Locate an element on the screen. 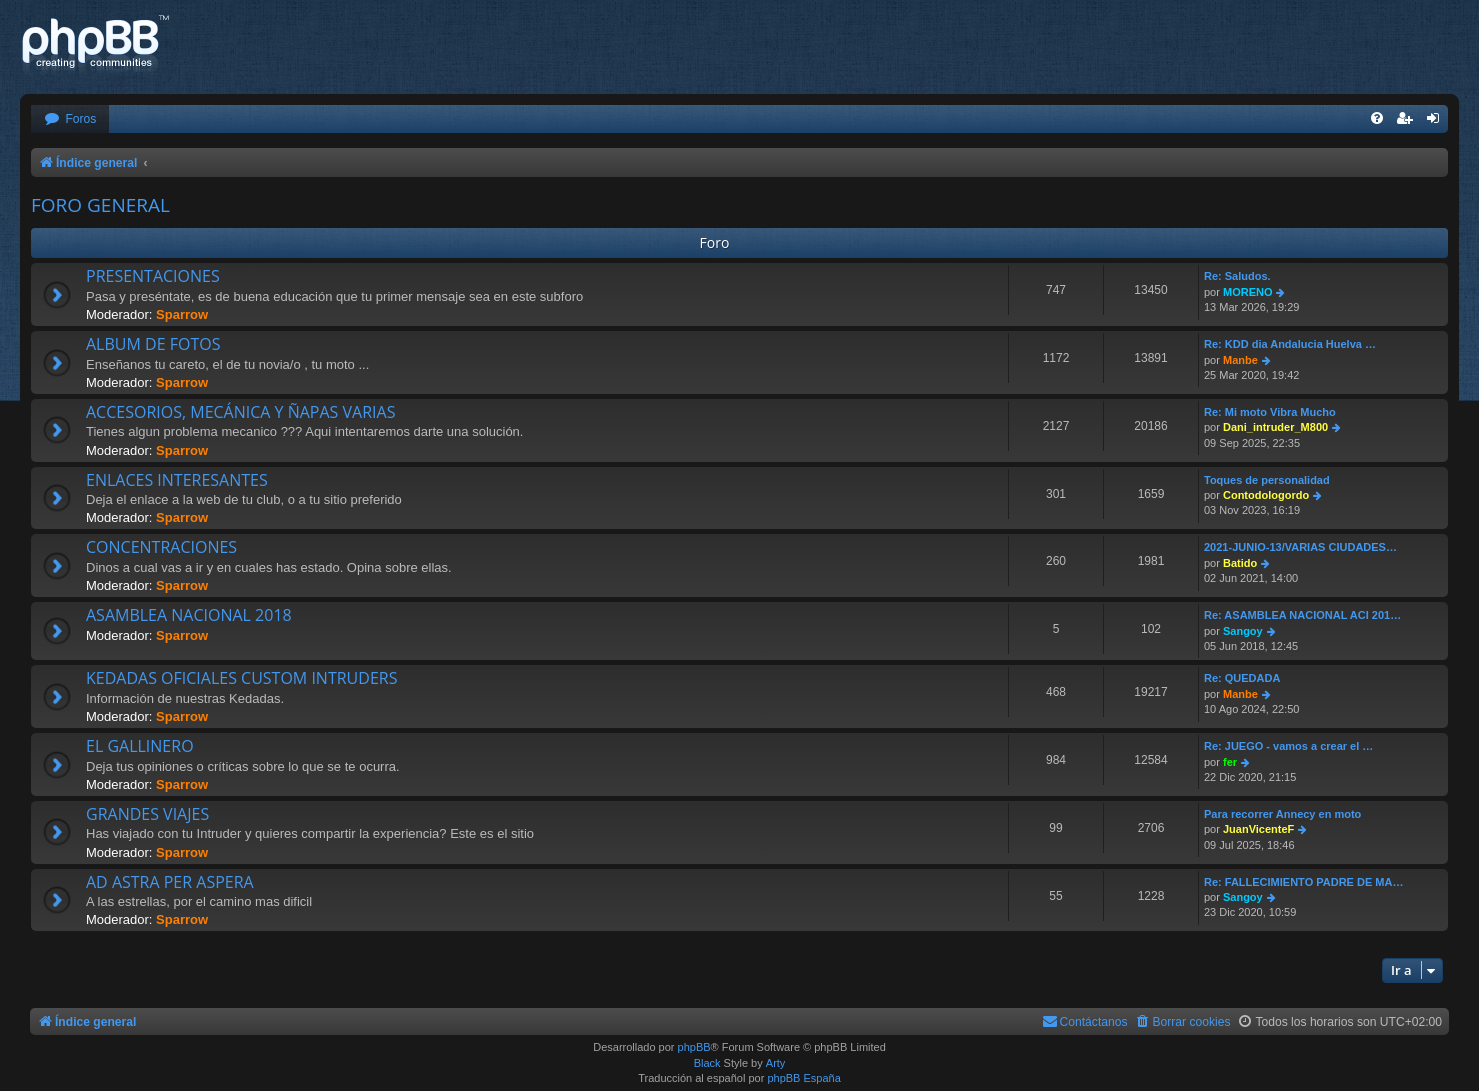 This screenshot has width=1479, height=1091. JuanVicenteF is located at coordinates (1258, 829).